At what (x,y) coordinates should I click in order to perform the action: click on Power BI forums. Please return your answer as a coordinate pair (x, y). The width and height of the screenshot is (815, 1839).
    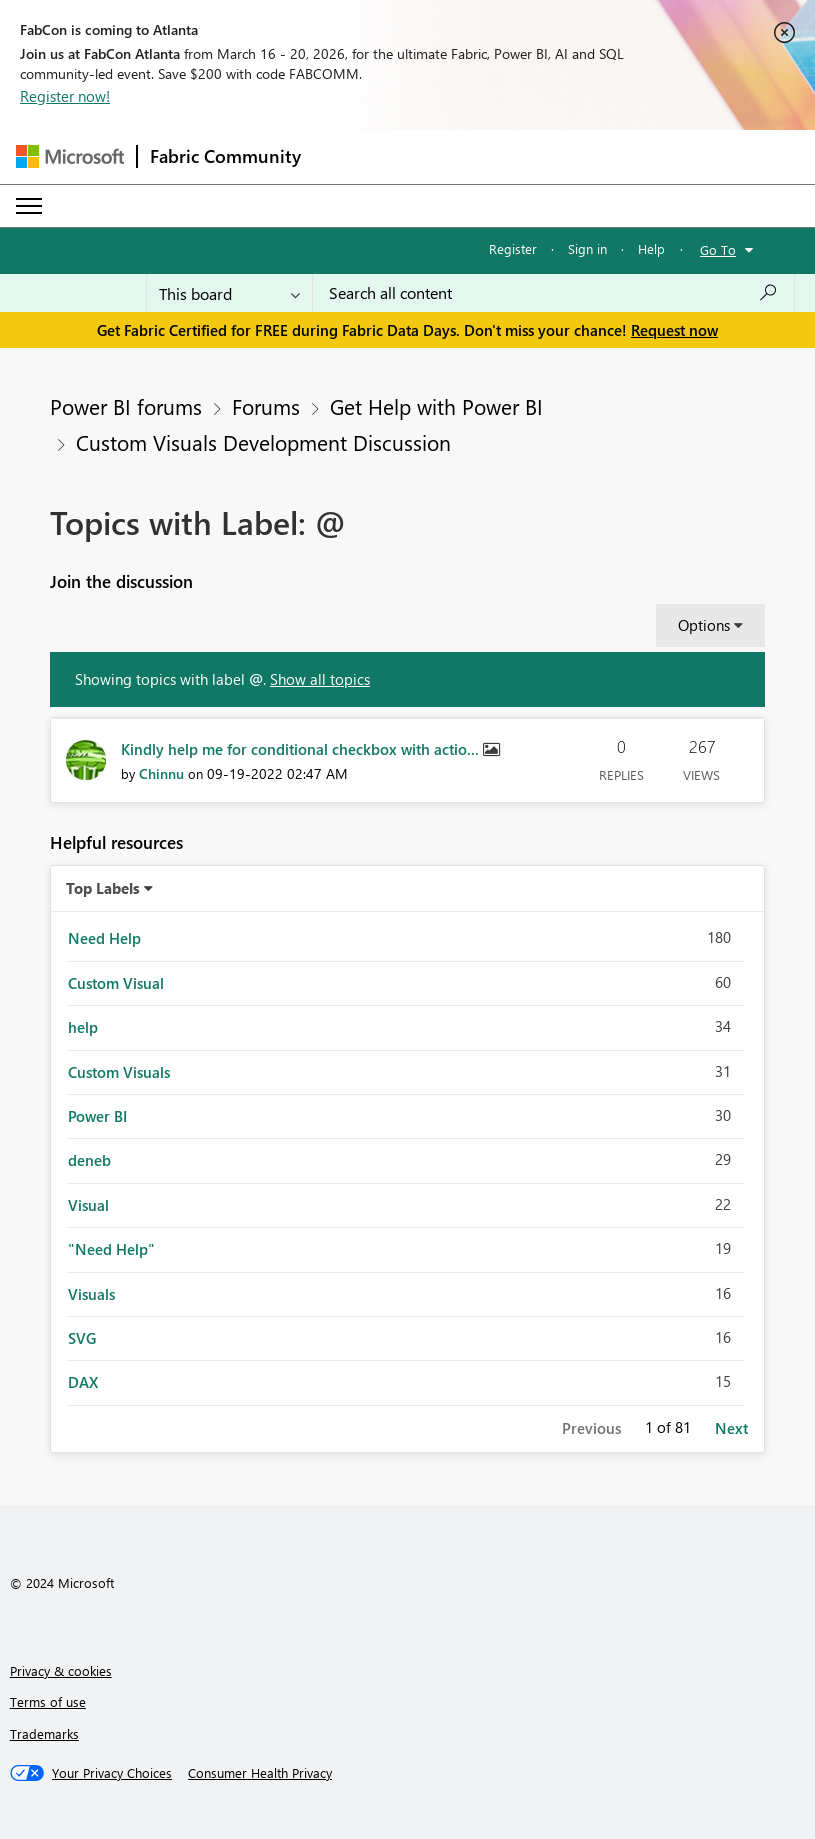
    Looking at the image, I should click on (126, 406).